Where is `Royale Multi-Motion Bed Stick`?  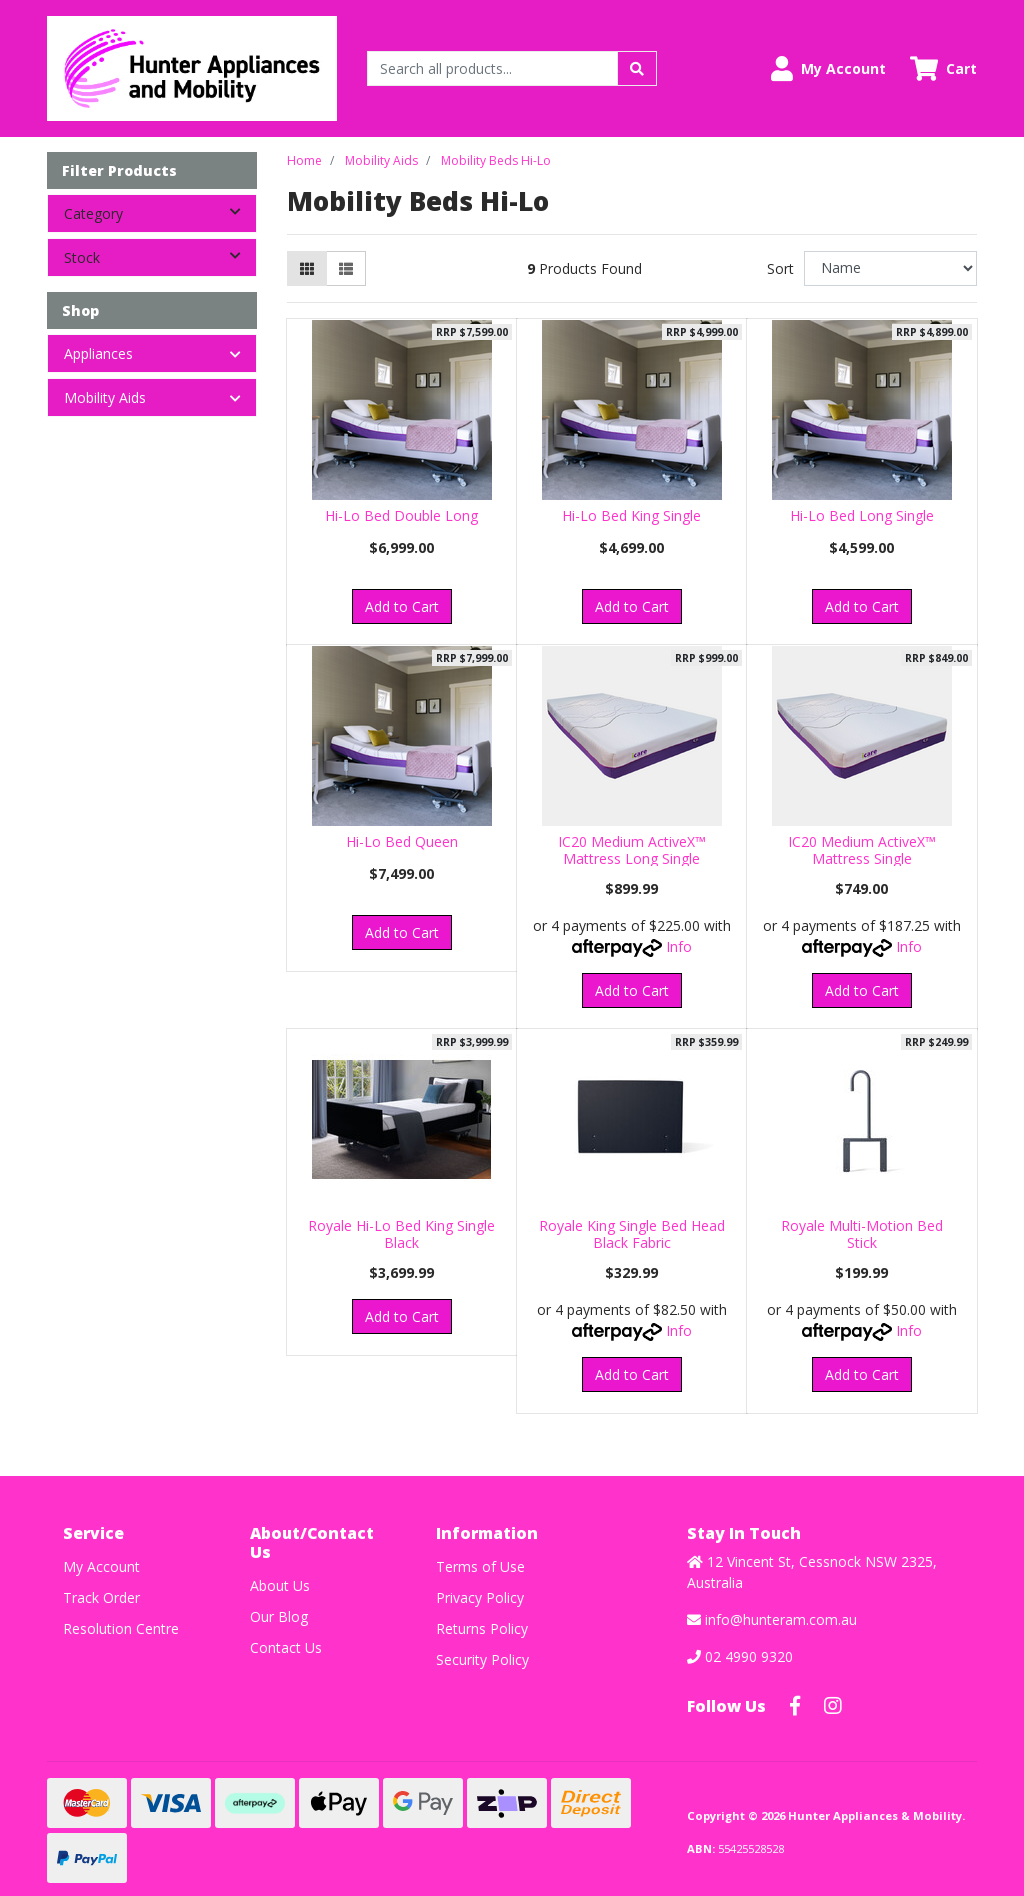 Royale Multi-Motion Bed Stick is located at coordinates (862, 1234).